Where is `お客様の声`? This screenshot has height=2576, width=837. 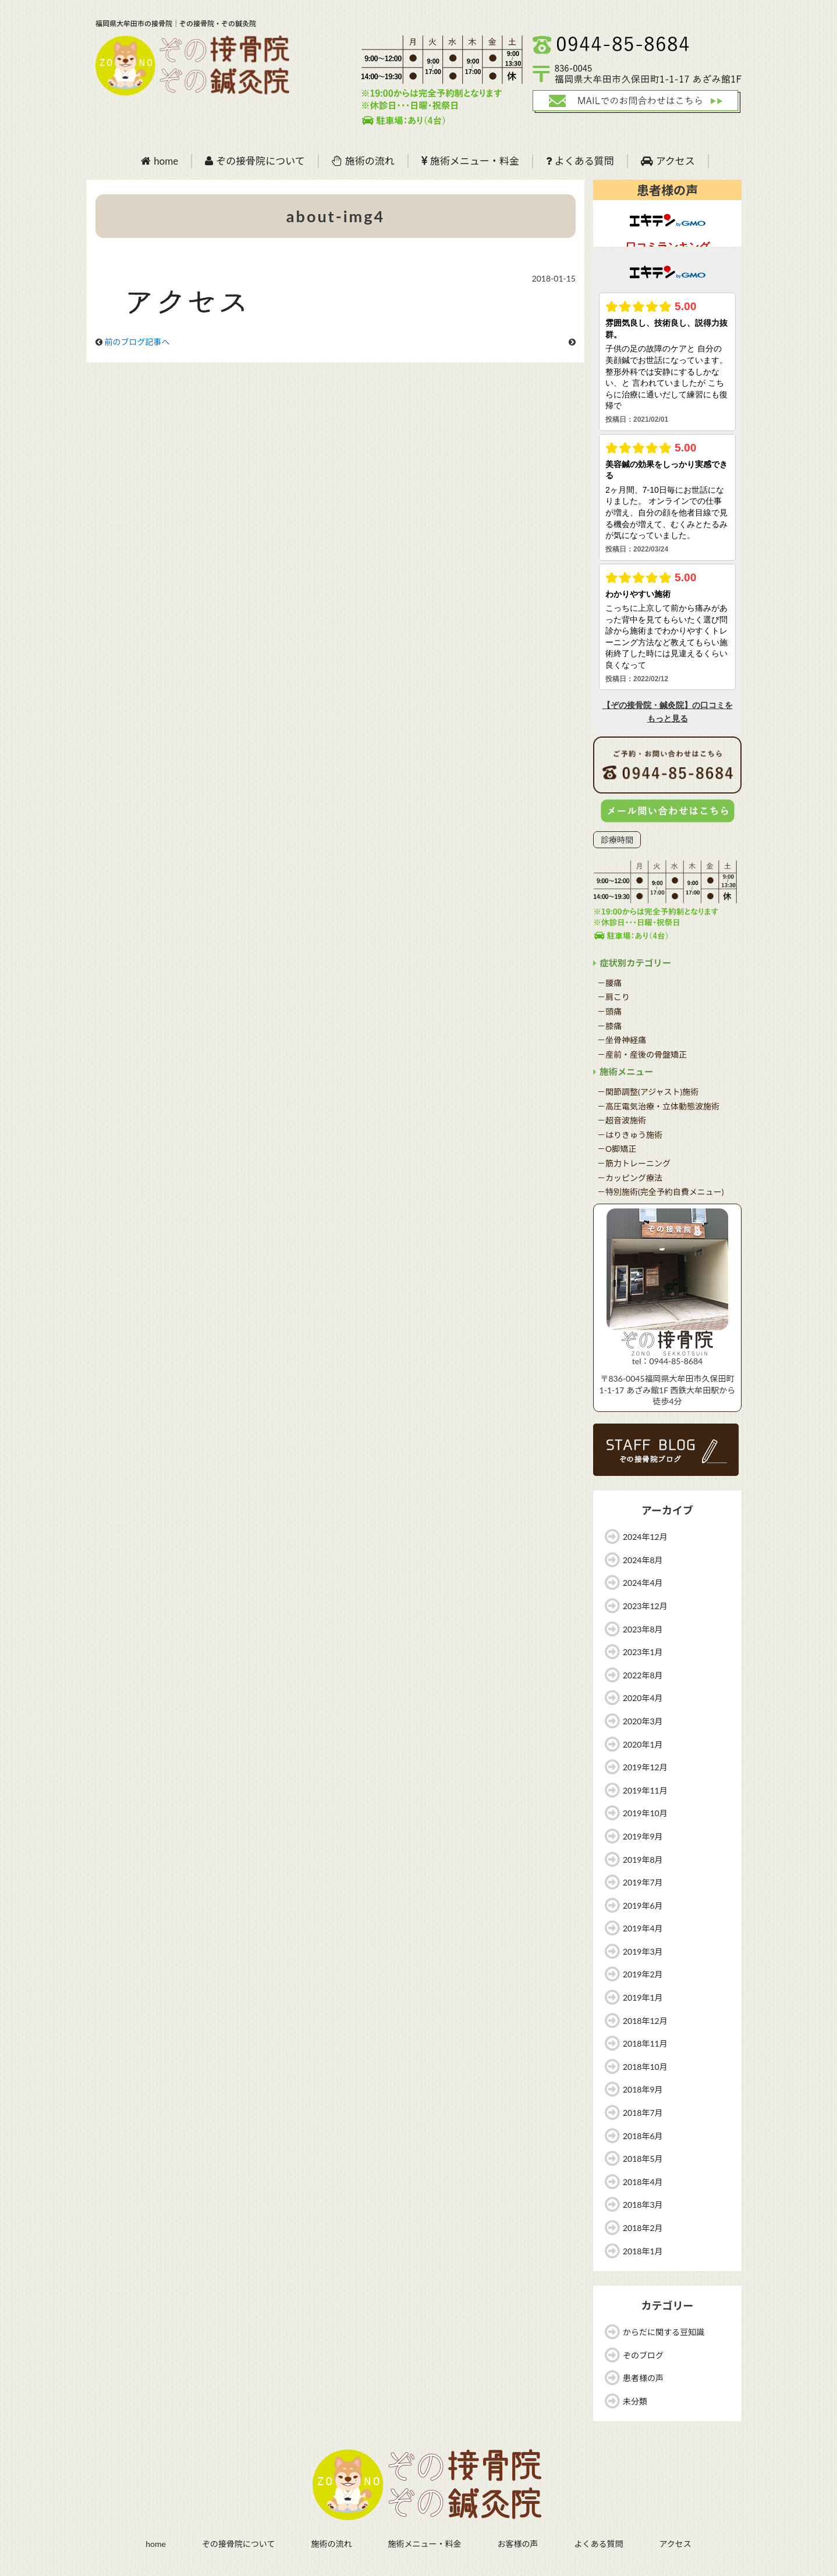 お客様の声 is located at coordinates (517, 2544).